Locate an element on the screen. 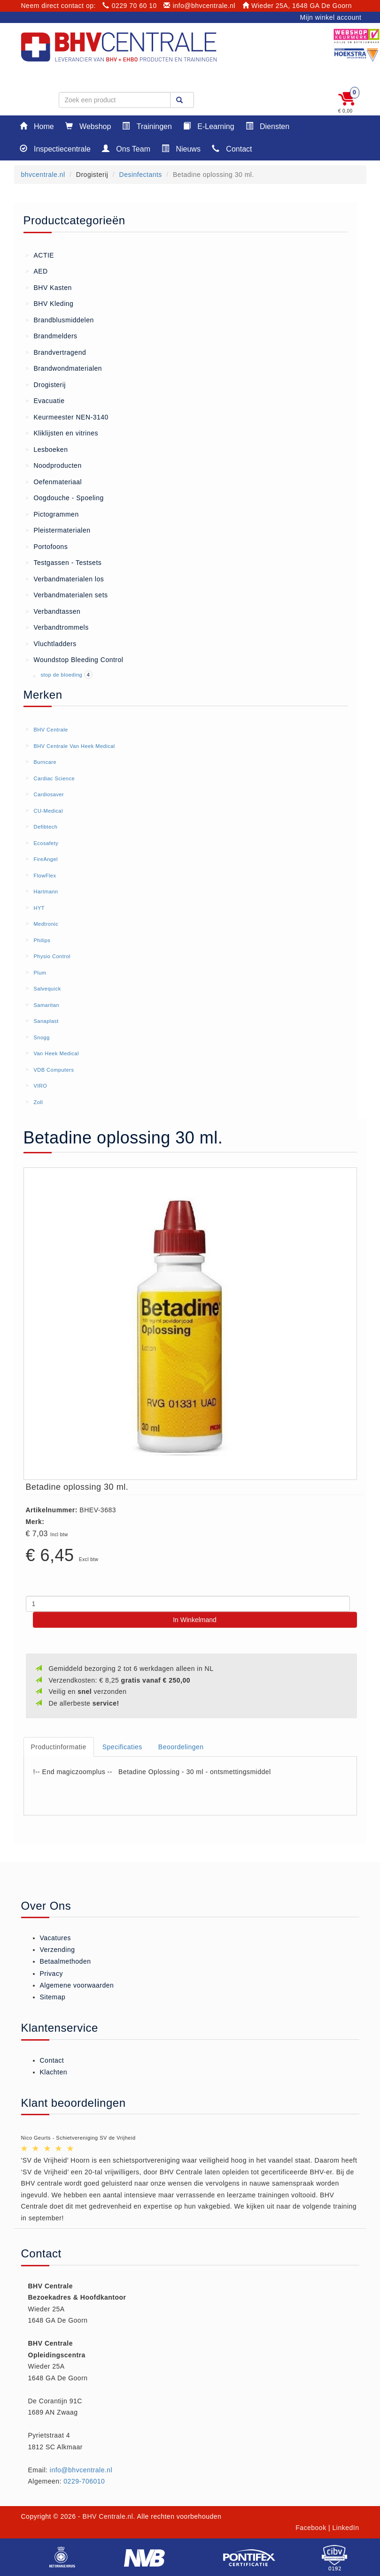 Image resolution: width=380 pixels, height=2576 pixels. Pictogrammen is located at coordinates (52, 514).